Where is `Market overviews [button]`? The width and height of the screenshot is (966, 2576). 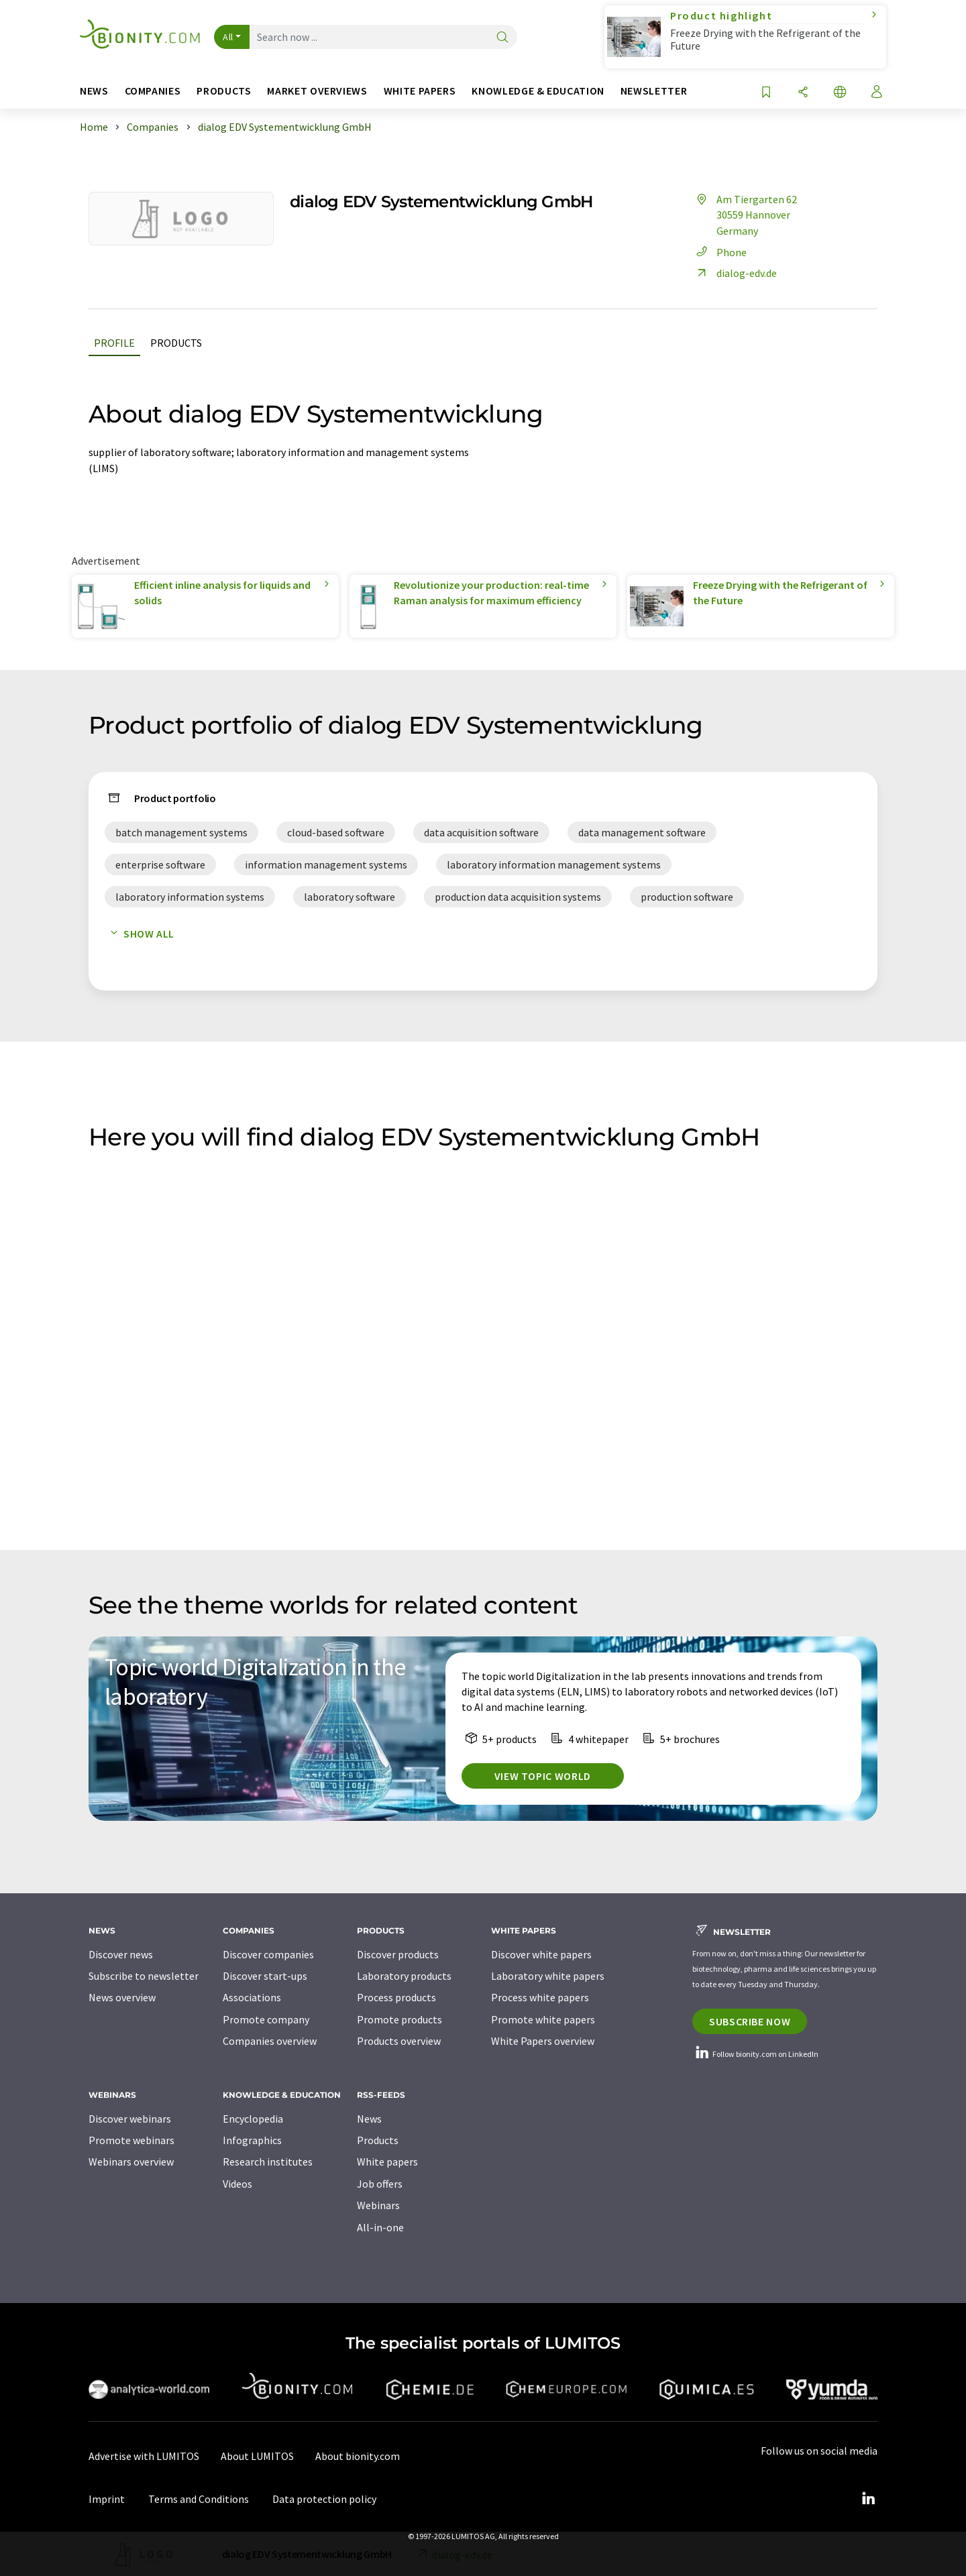
Market overviews [button] is located at coordinates (317, 91).